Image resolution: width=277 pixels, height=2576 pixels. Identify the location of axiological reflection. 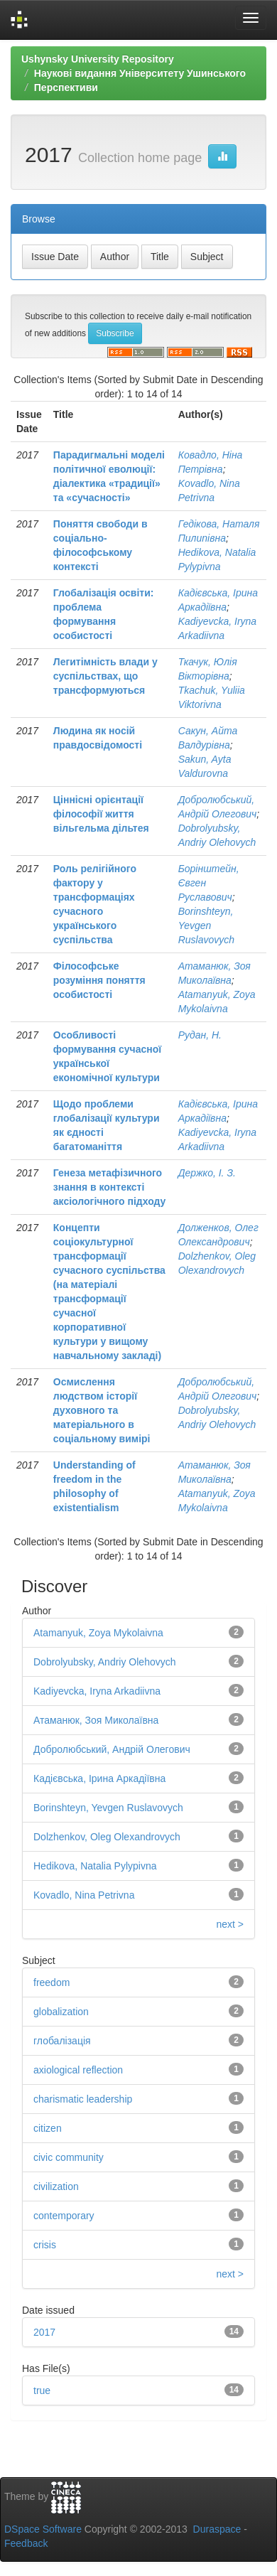
(78, 2070).